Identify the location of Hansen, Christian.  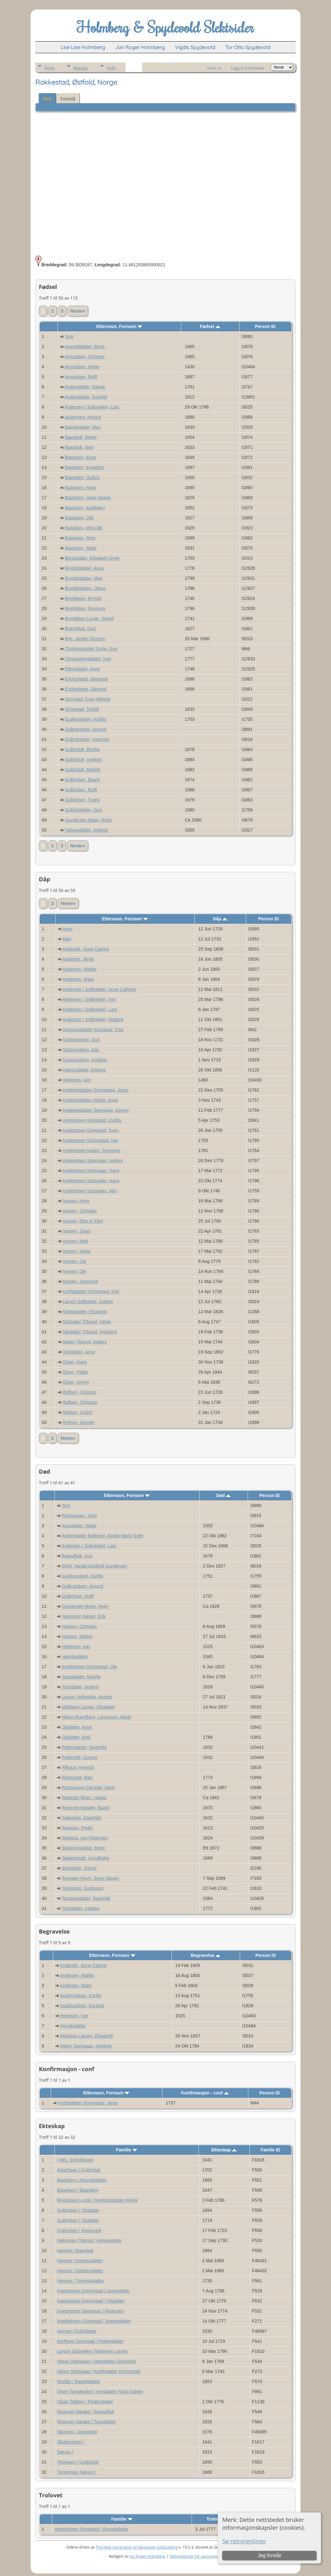
(79, 1626).